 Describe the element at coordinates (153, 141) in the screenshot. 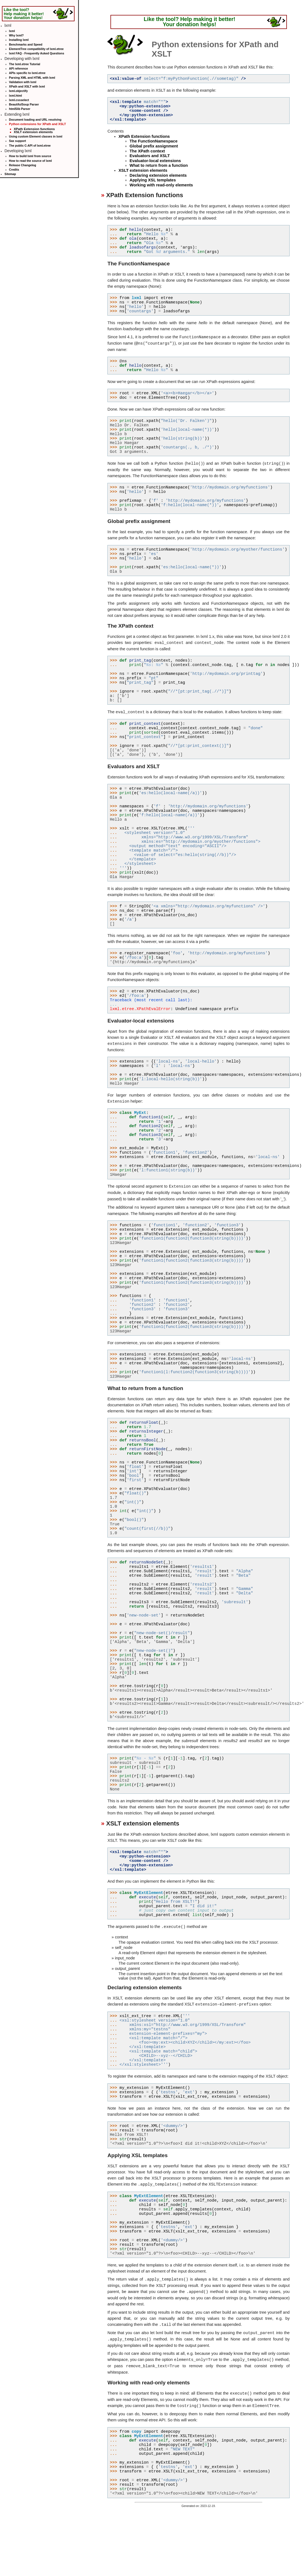

I see `The FunctionNamespace` at that location.